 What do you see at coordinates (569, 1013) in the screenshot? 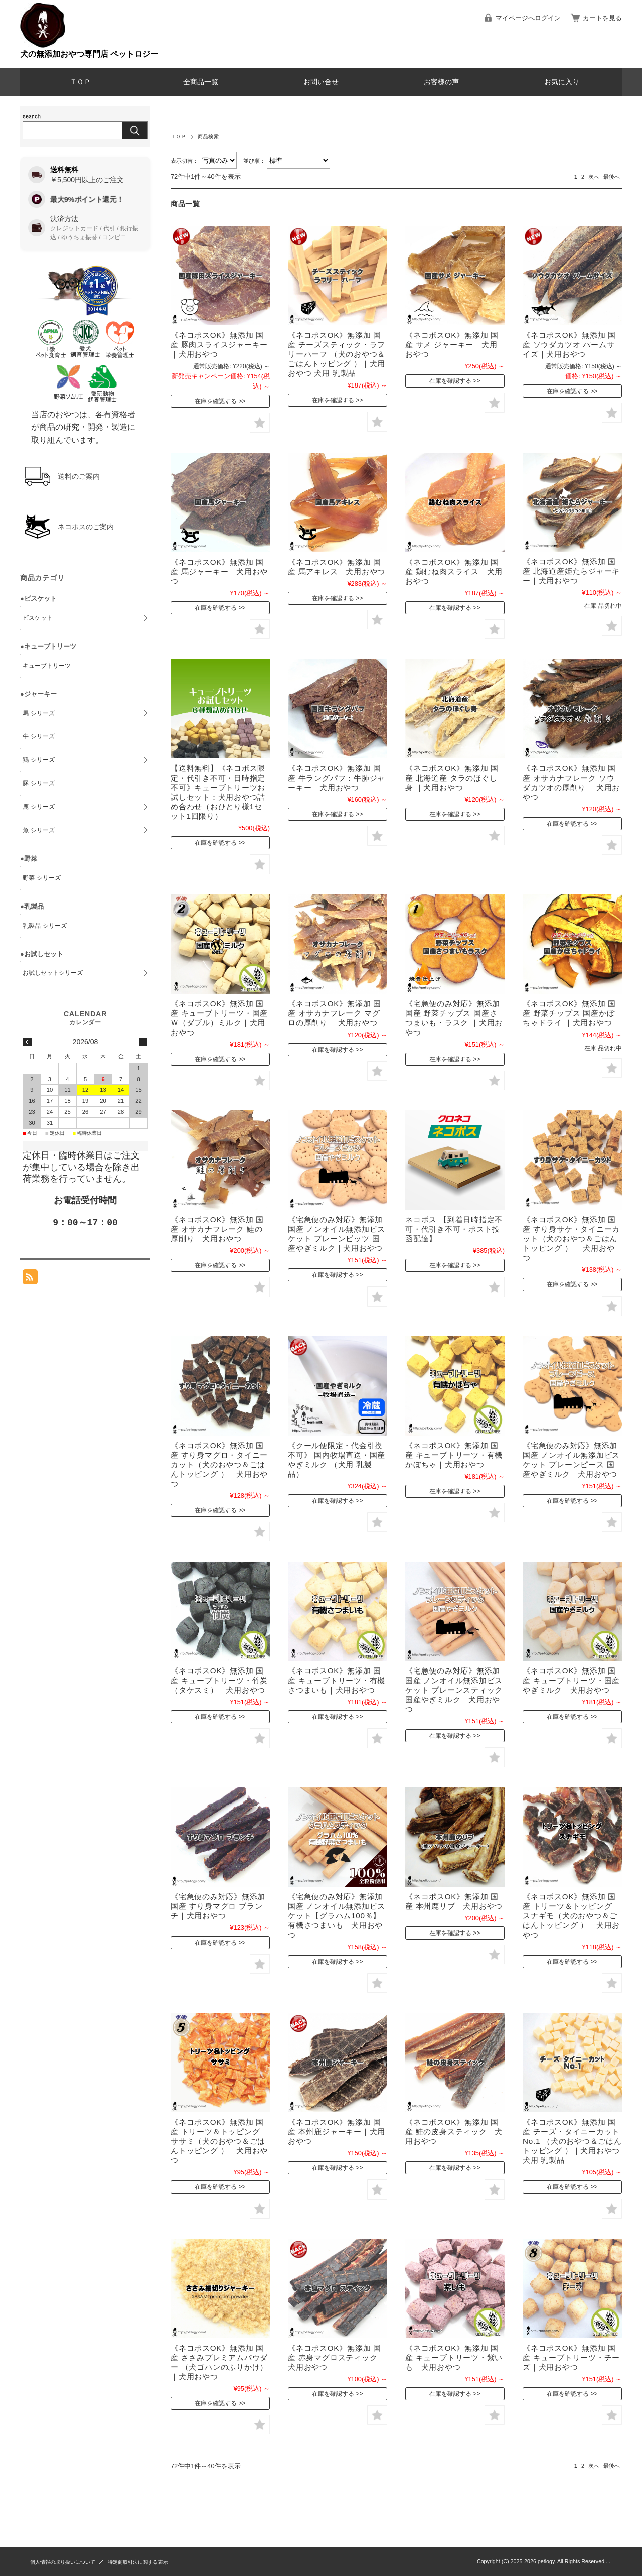
I see `《ネコポスOK》無添加 国産 野菜チップス 国産かぼちゃドライ ｜犬用おやつ` at bounding box center [569, 1013].